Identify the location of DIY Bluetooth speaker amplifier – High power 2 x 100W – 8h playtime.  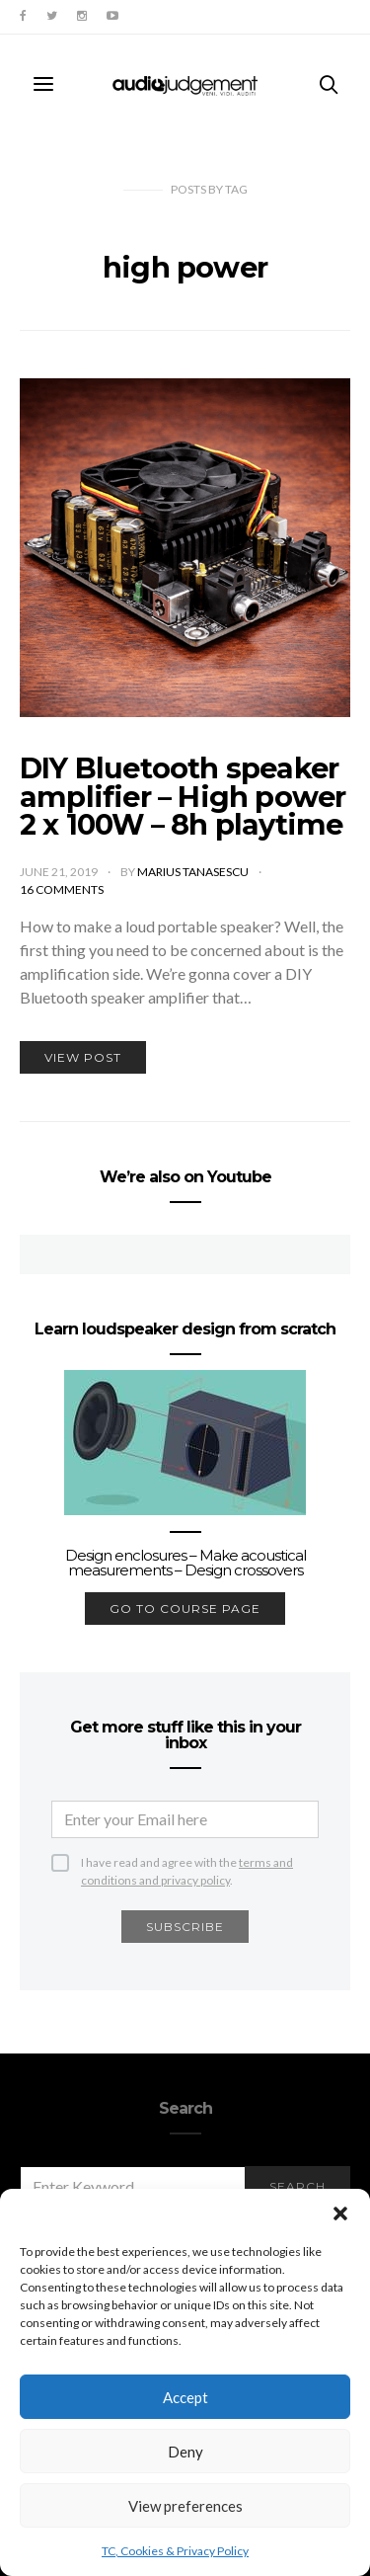
(182, 797).